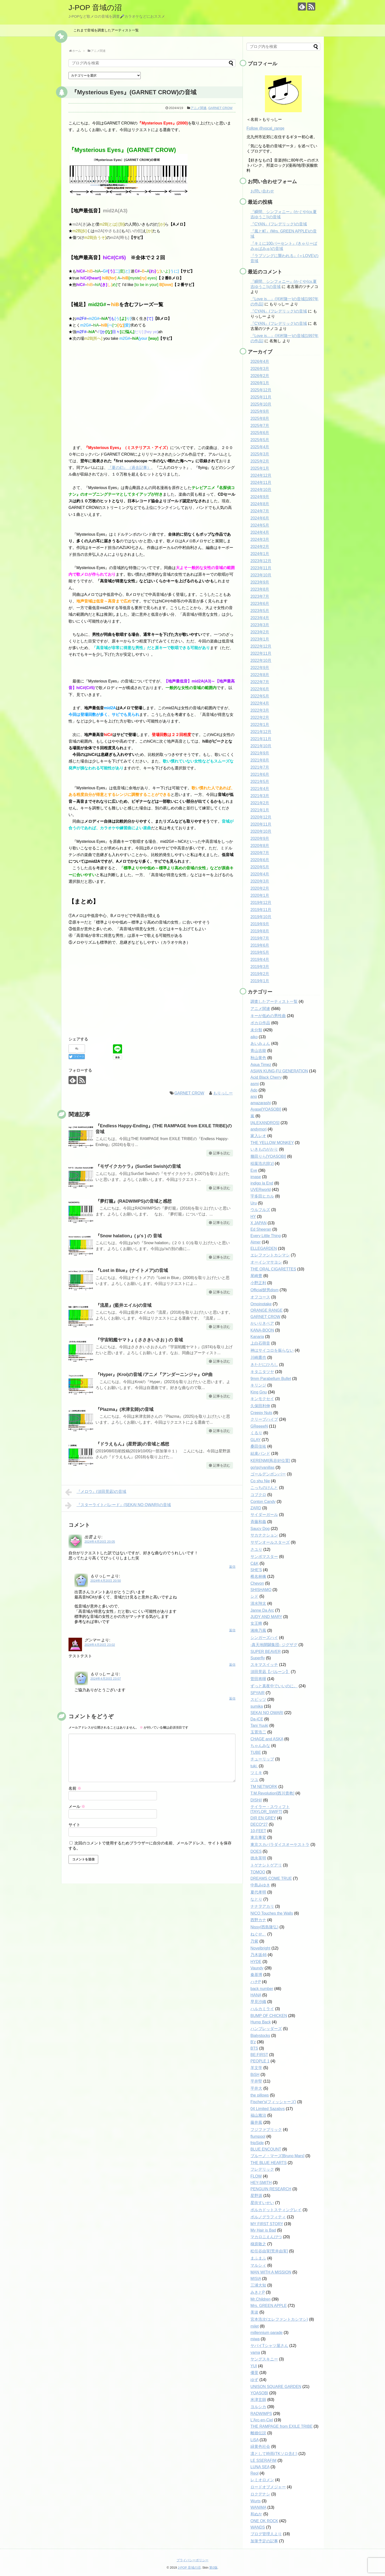  What do you see at coordinates (259, 361) in the screenshot?
I see `2026年4月` at bounding box center [259, 361].